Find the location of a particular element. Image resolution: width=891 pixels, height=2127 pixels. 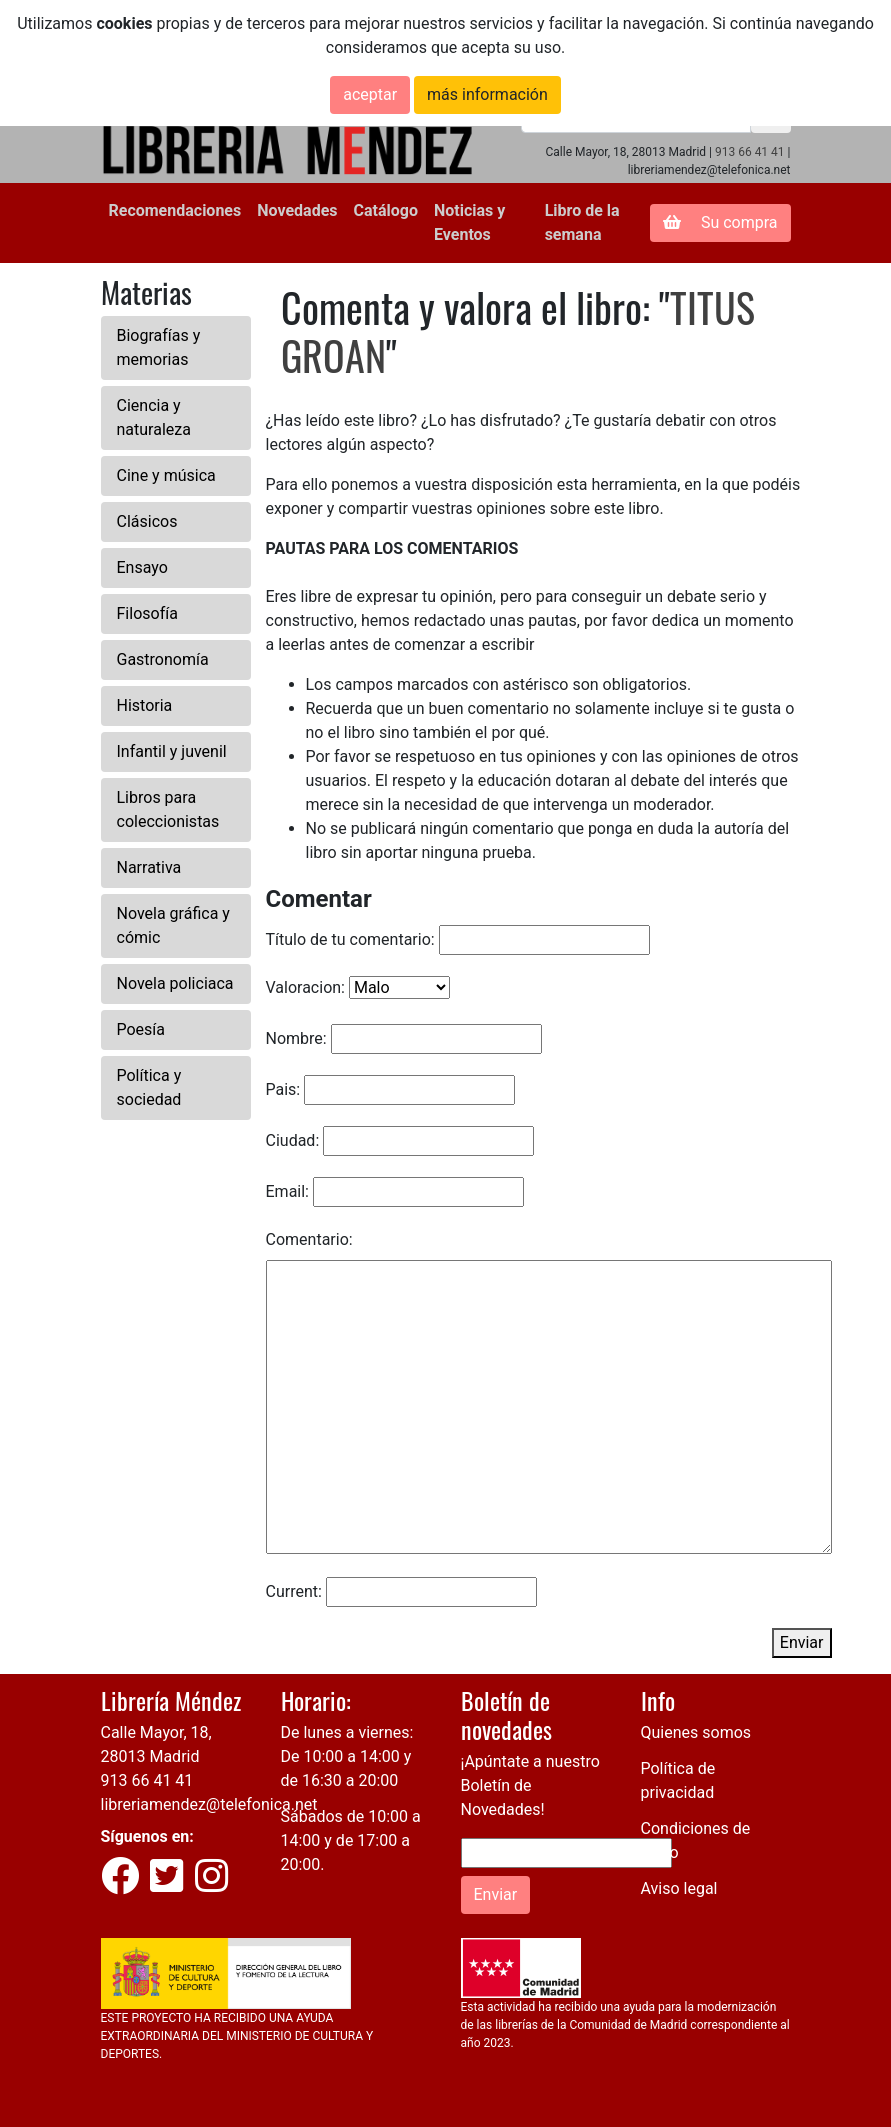

Comentario: is located at coordinates (309, 1239).